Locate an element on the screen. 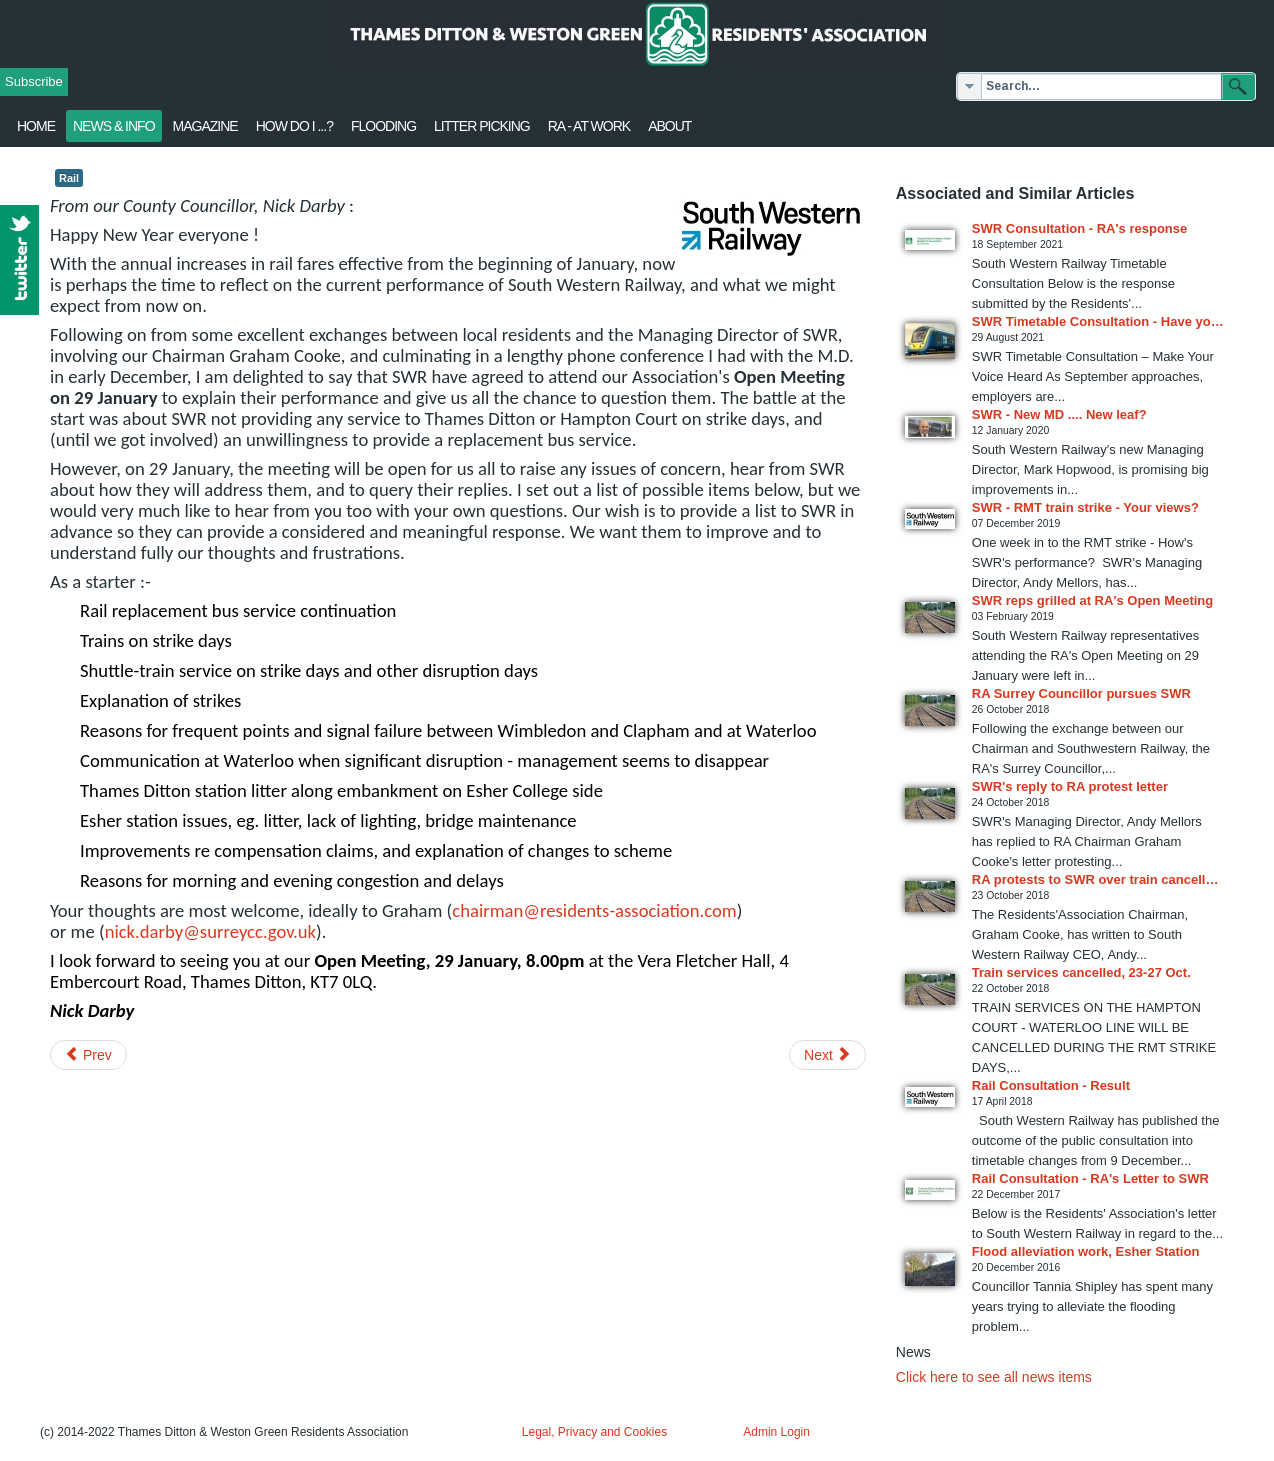 Image resolution: width=1274 pixels, height=1461 pixels. [Read more about SWR Timetable Consultation - Have your say] is located at coordinates (930, 341).